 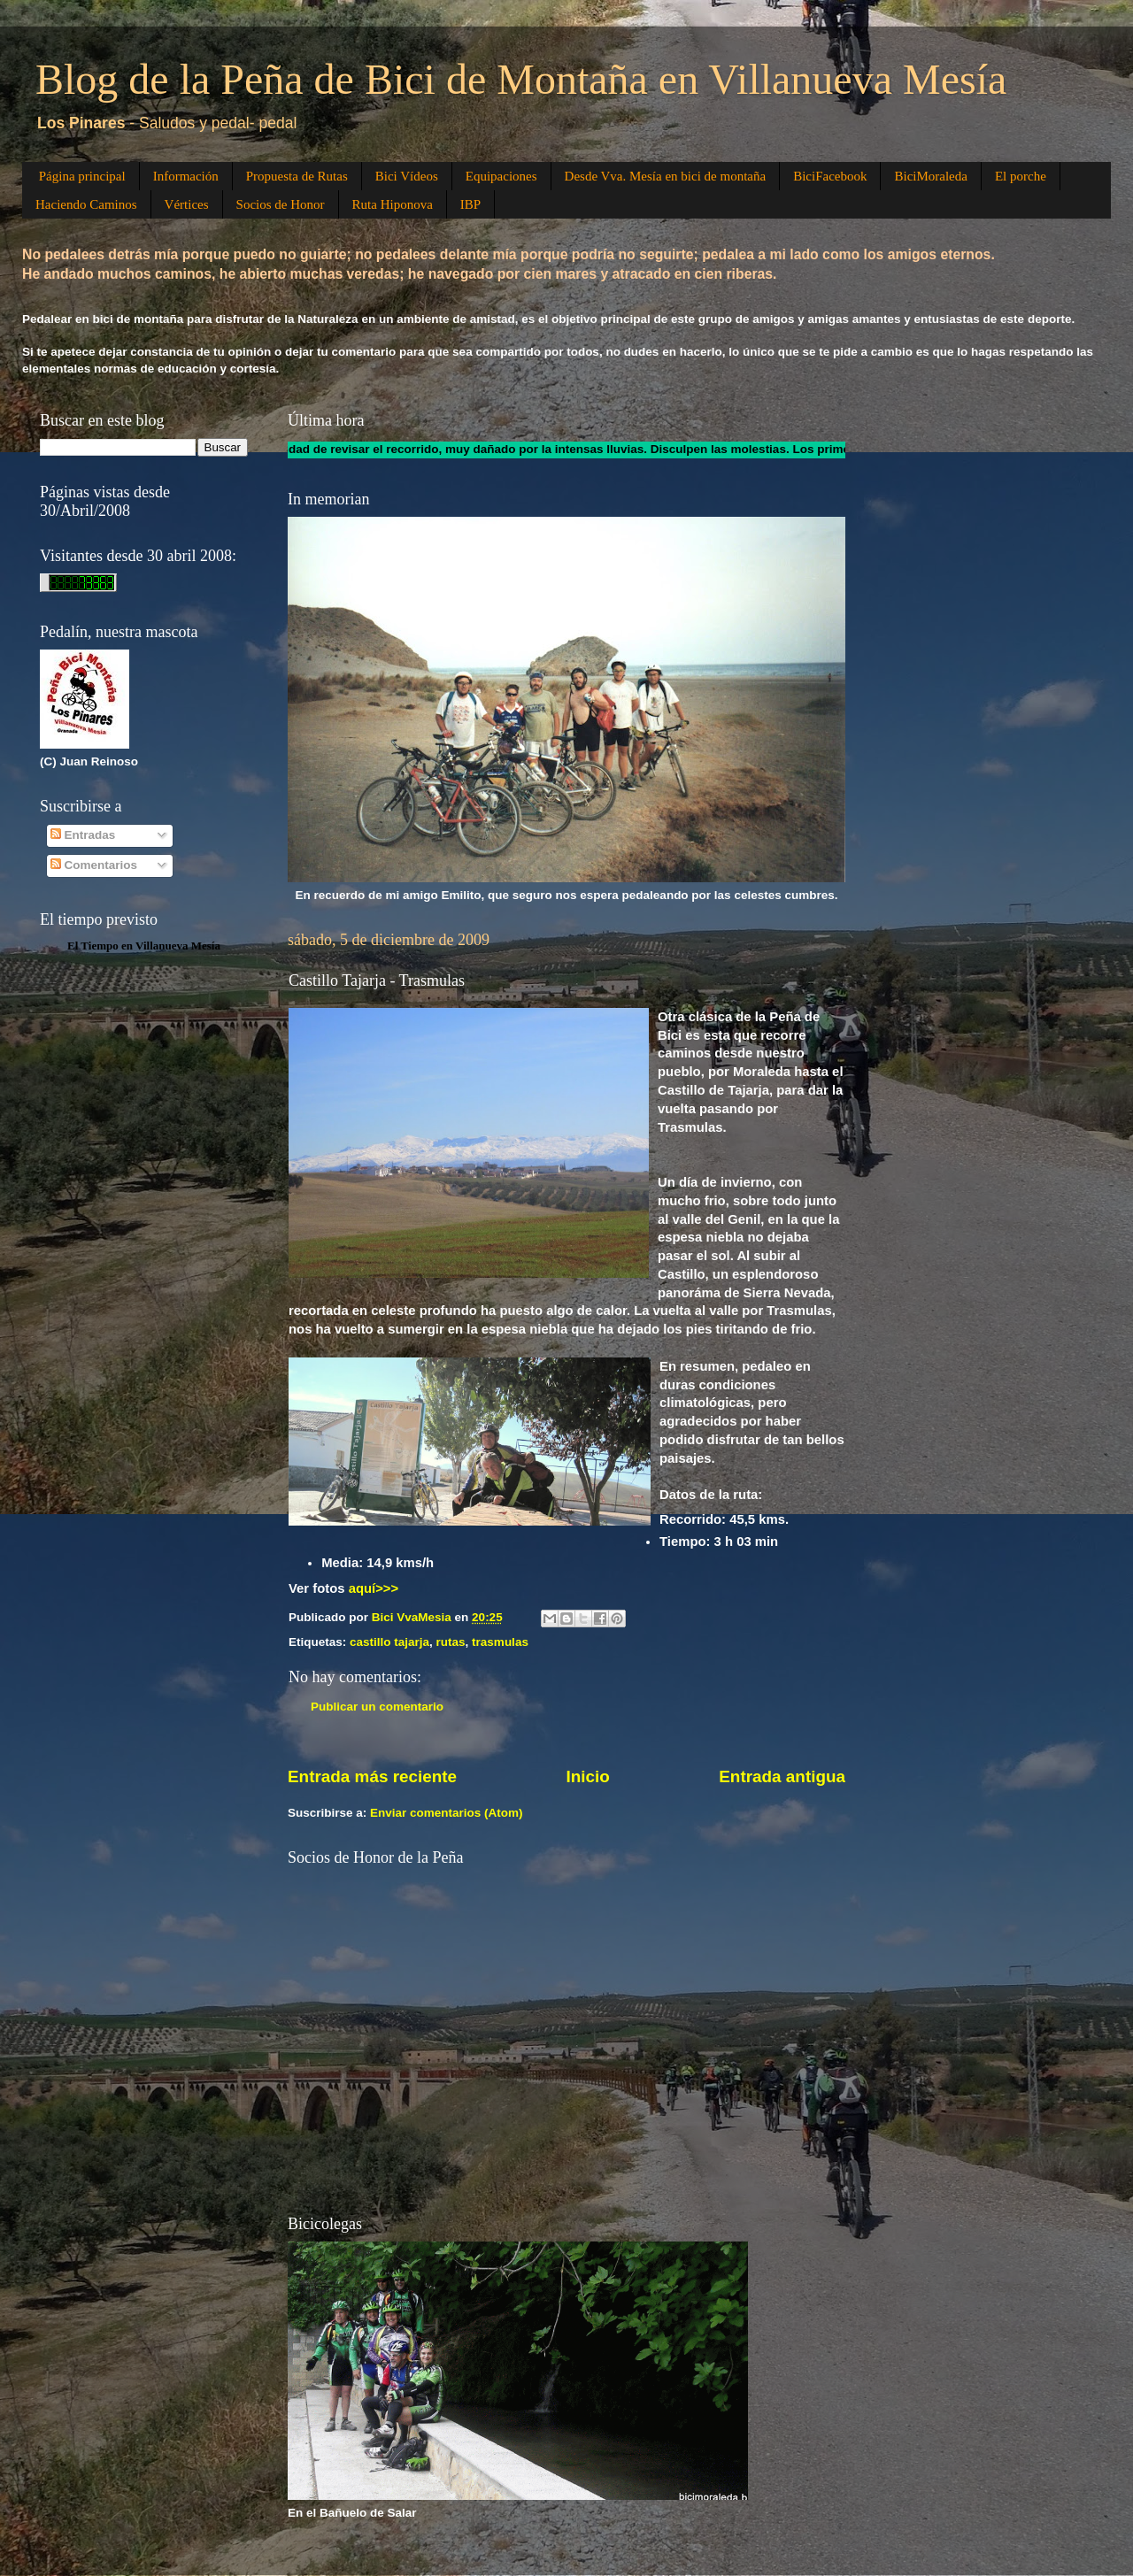 What do you see at coordinates (389, 1642) in the screenshot?
I see `castillo tajarja` at bounding box center [389, 1642].